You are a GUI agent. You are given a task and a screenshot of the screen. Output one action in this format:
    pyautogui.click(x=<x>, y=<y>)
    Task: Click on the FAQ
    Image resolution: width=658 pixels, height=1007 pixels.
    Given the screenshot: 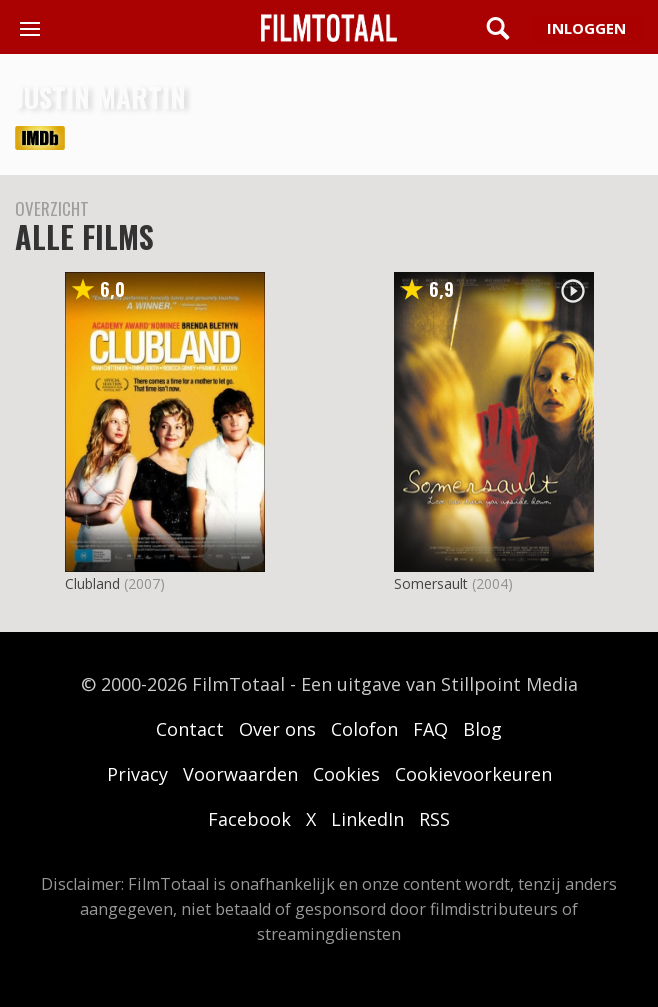 What is the action you would take?
    pyautogui.click(x=430, y=729)
    